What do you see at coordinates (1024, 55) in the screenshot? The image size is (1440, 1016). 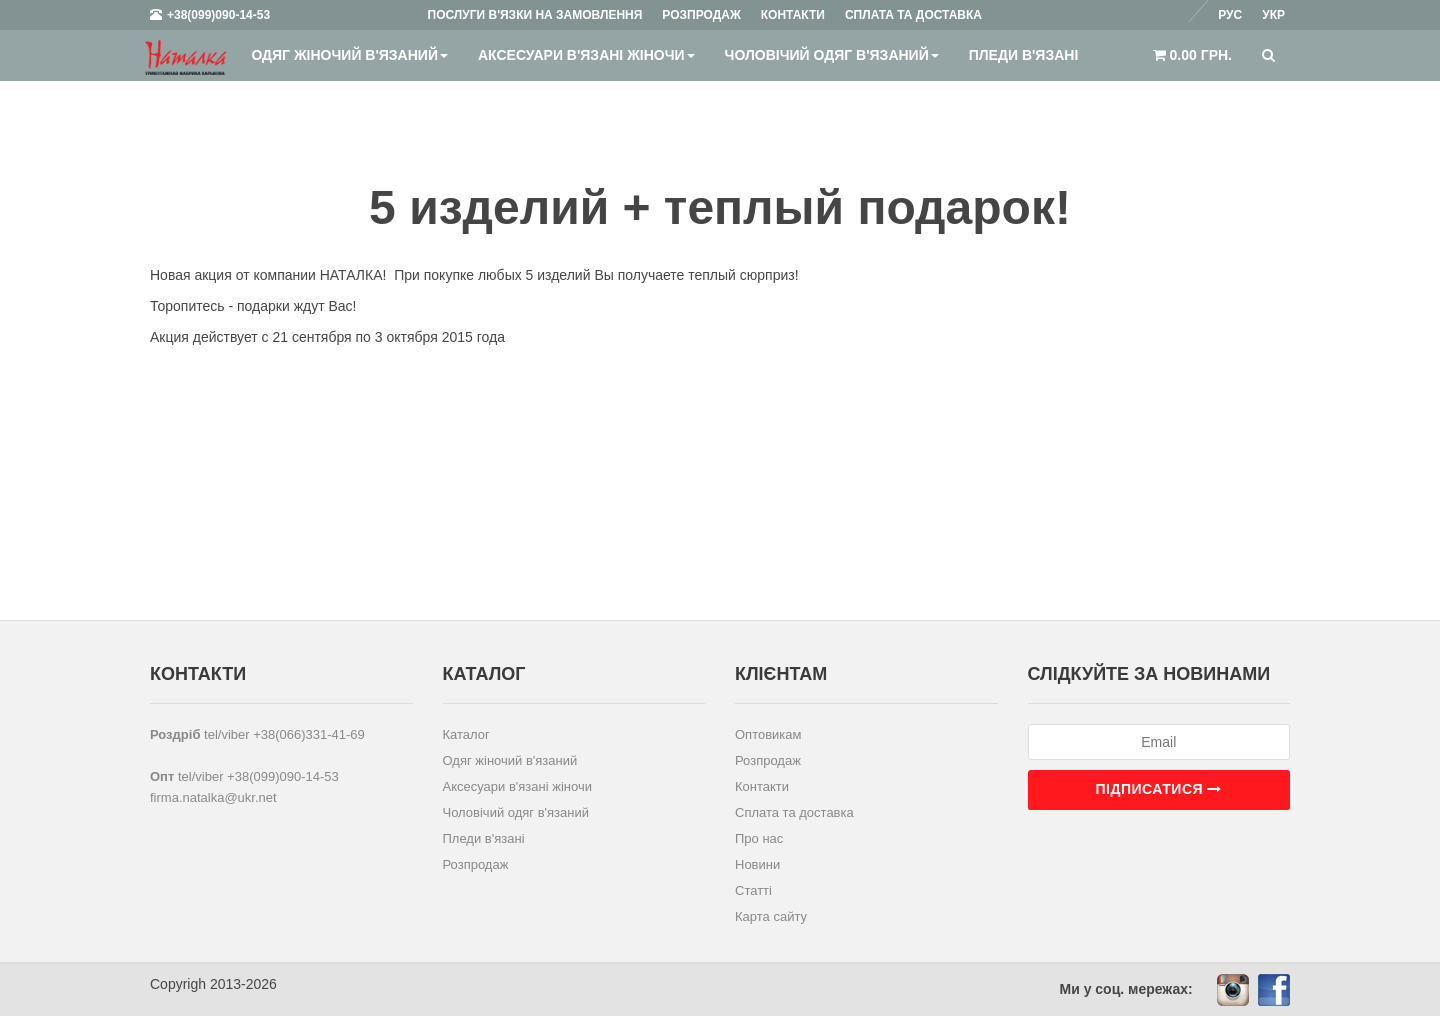 I see `Пледи в'язані` at bounding box center [1024, 55].